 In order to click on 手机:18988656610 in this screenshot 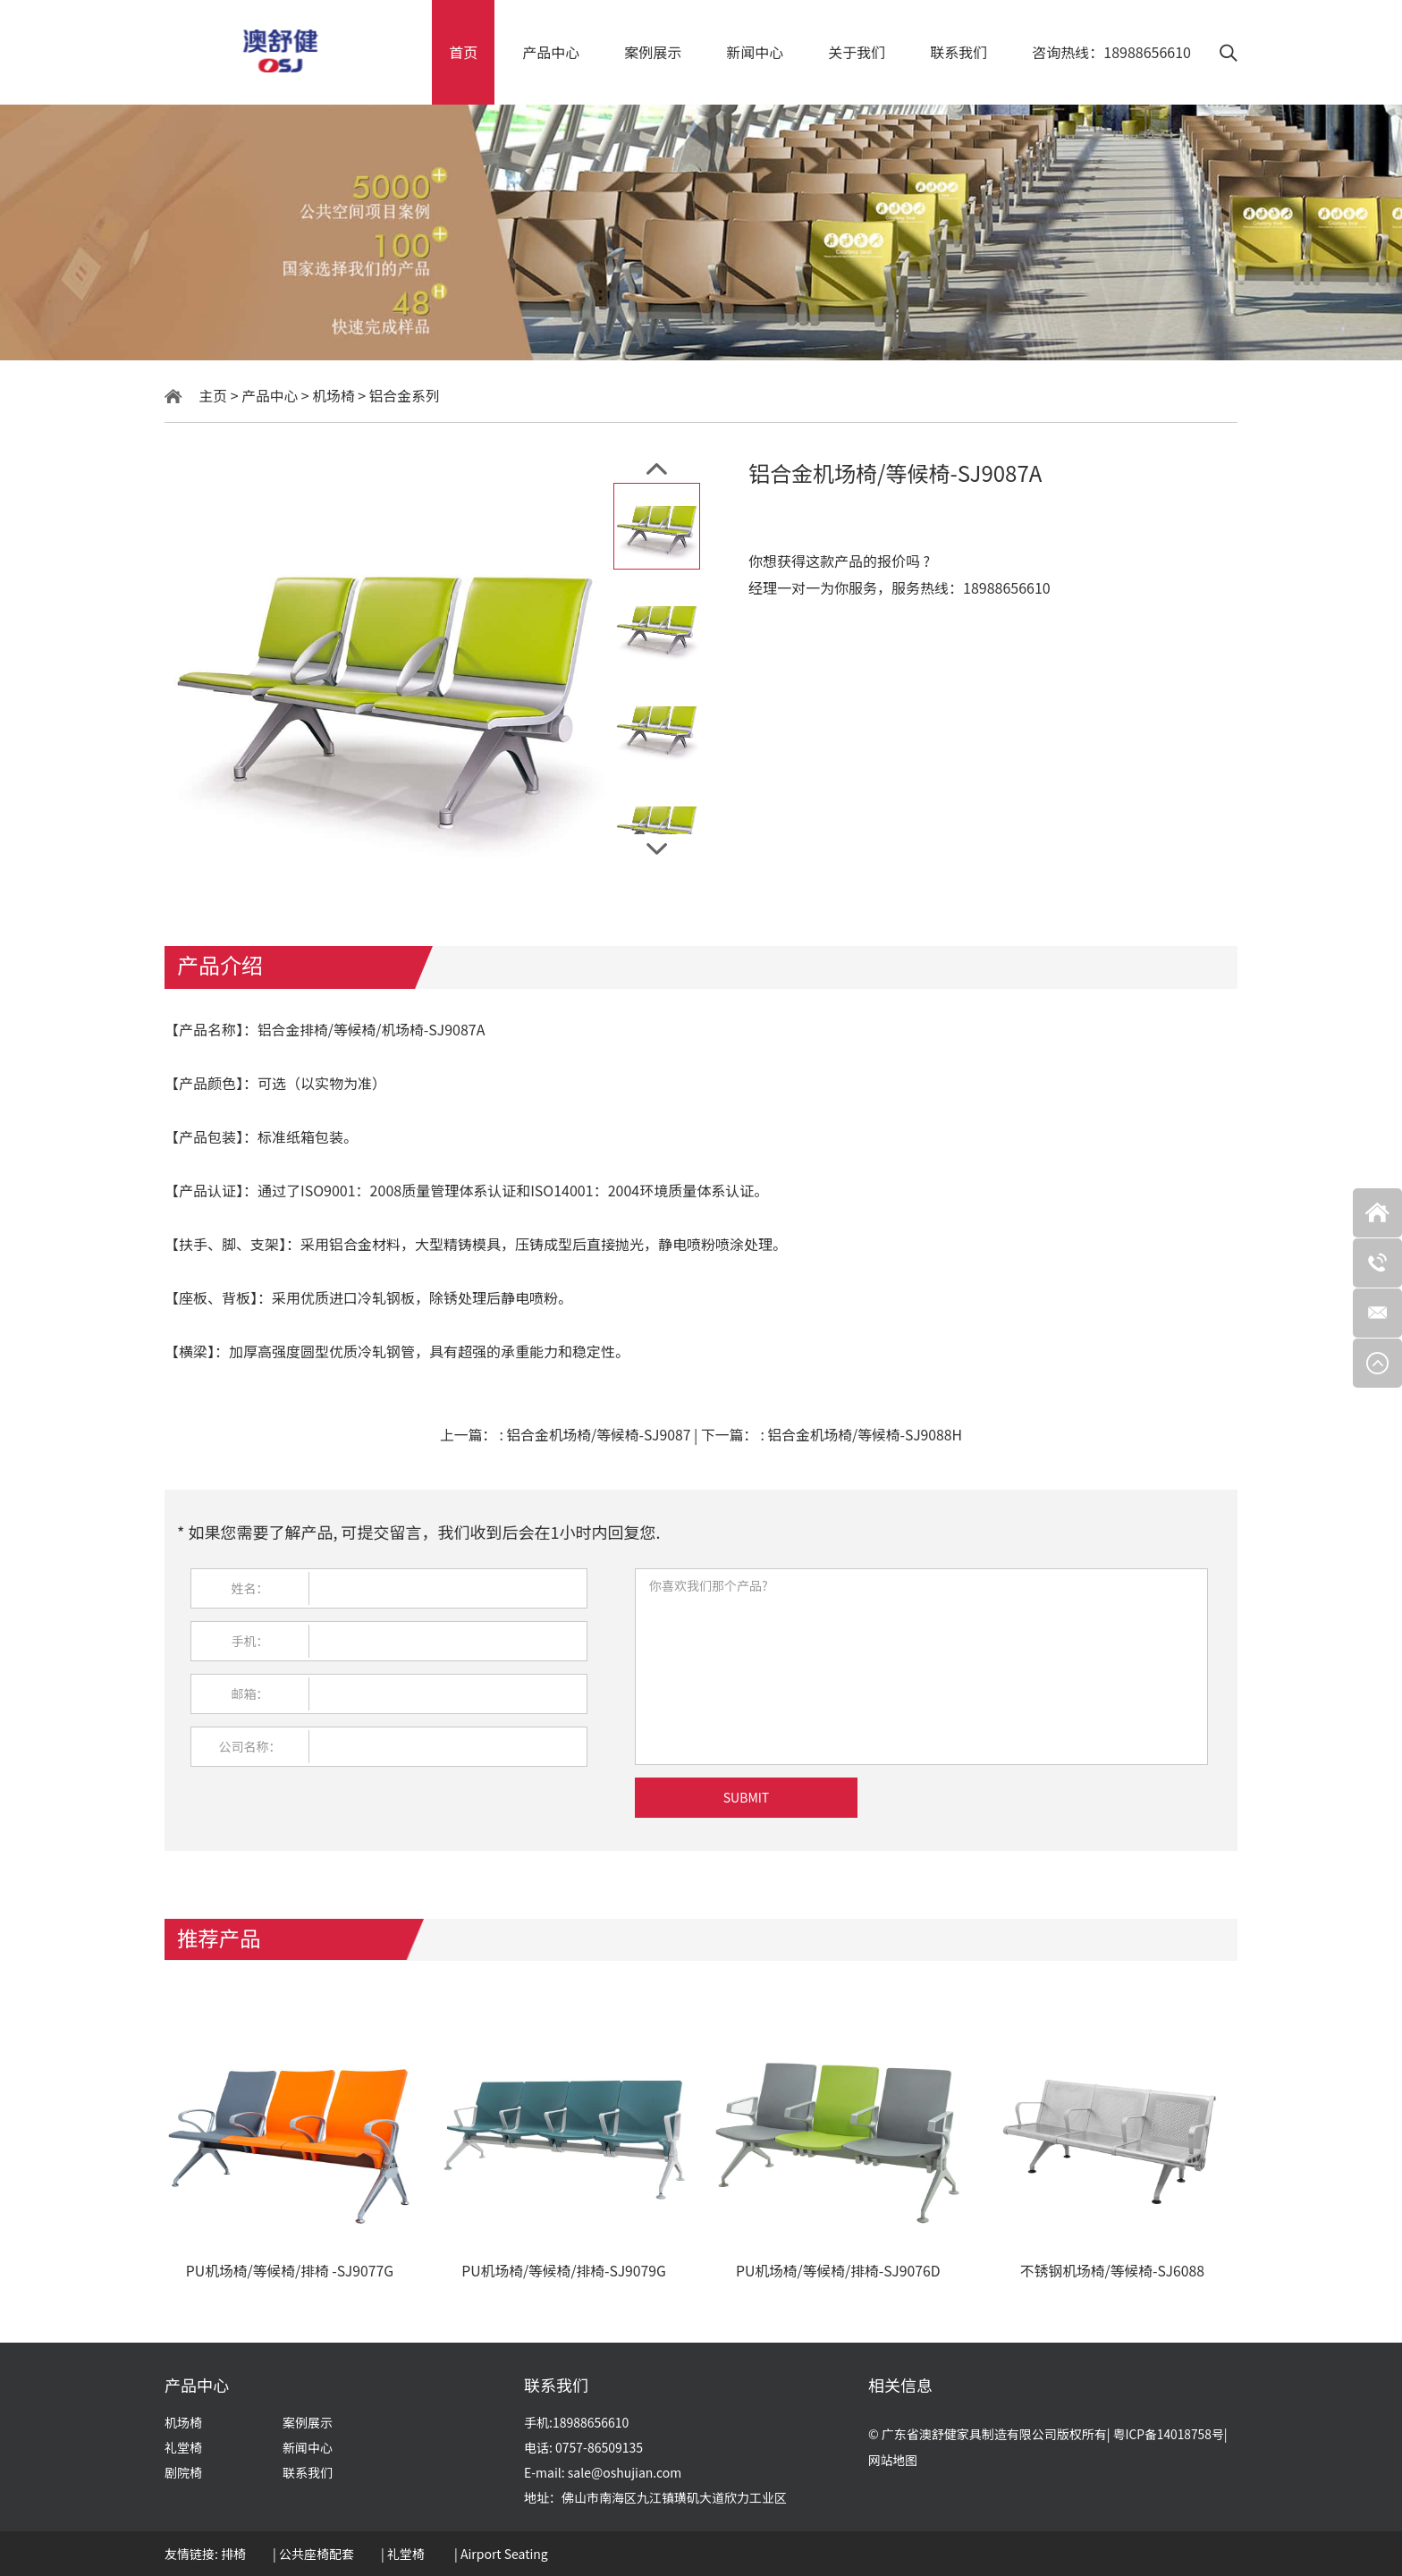, I will do `click(576, 2422)`.